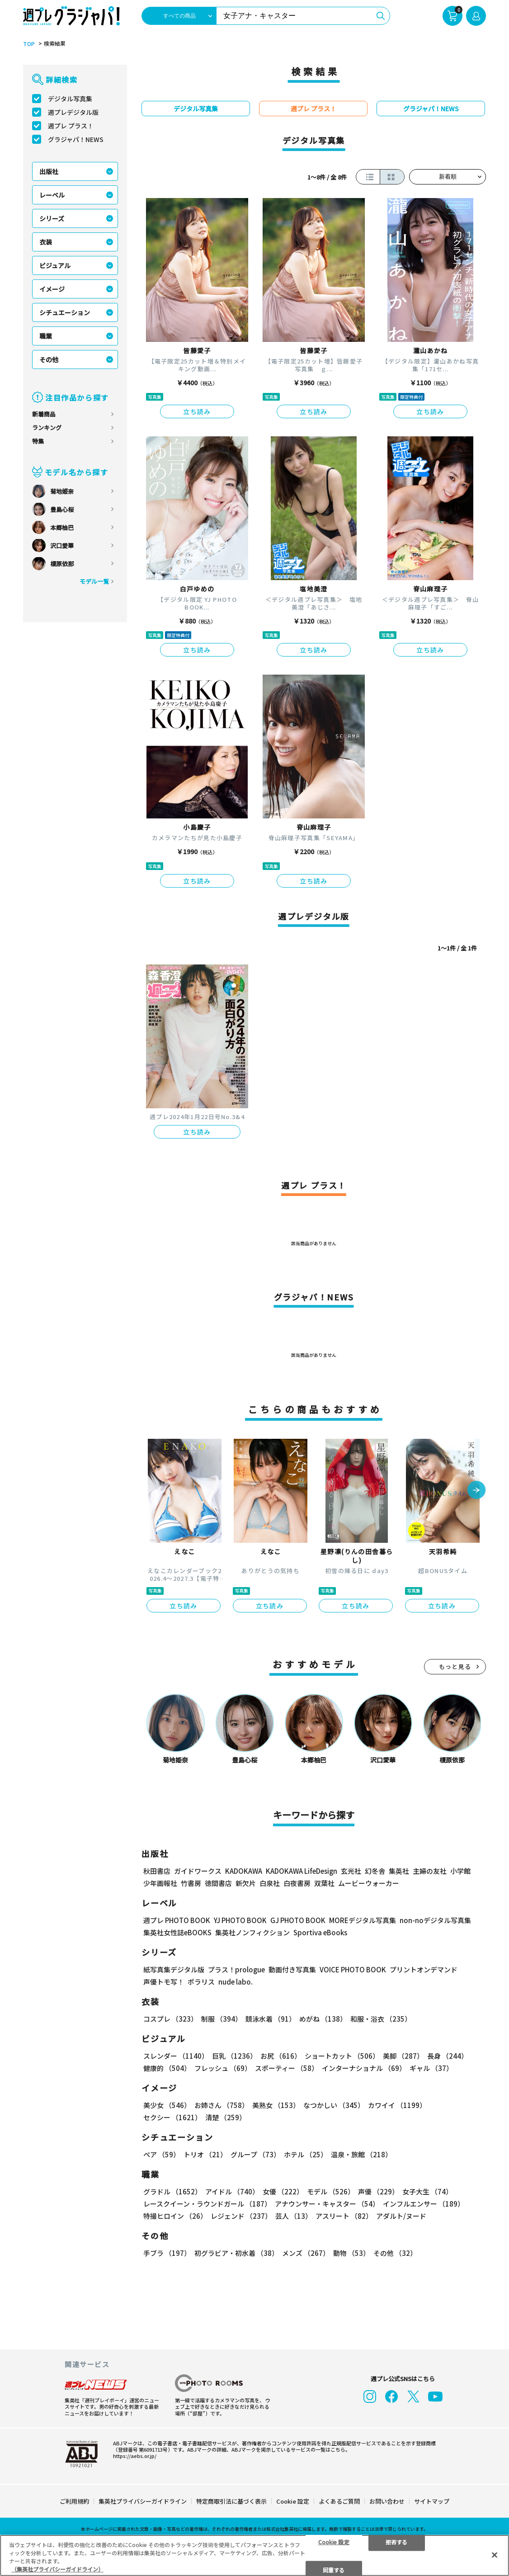 The height and width of the screenshot is (2576, 509). I want to click on レースクイーン・ラウンドガール, so click(207, 2203).